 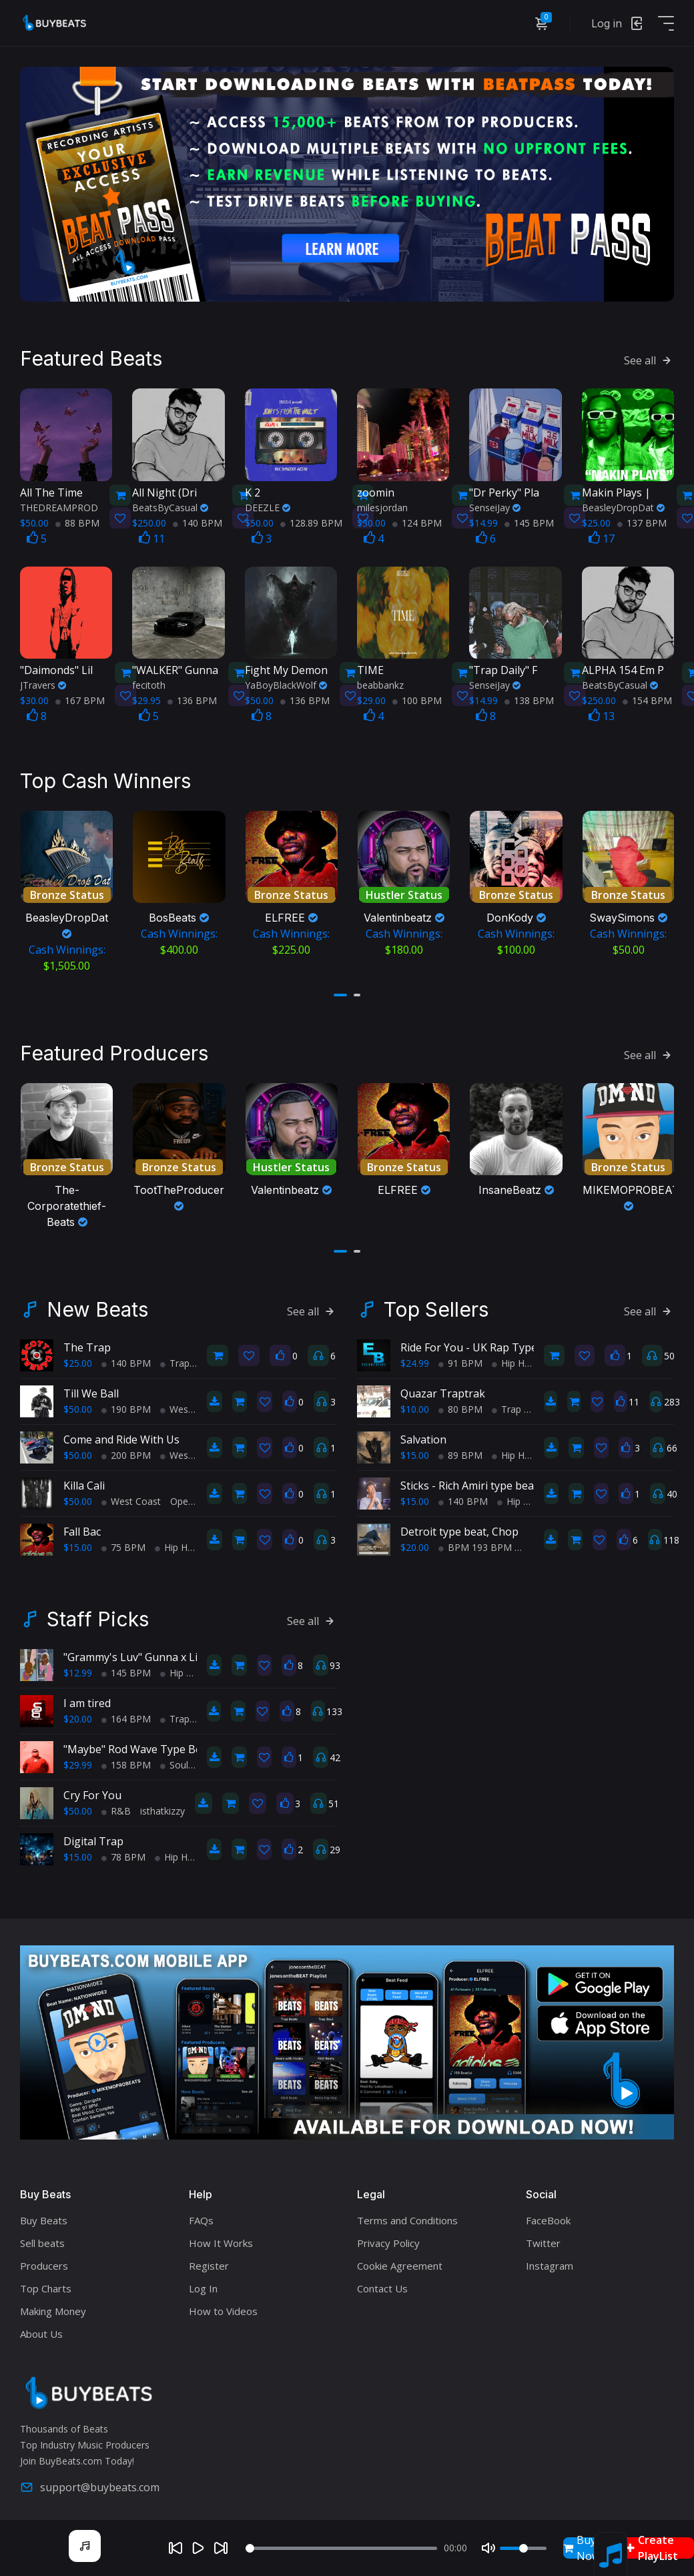 I want to click on 88 BPM, so click(x=77, y=519).